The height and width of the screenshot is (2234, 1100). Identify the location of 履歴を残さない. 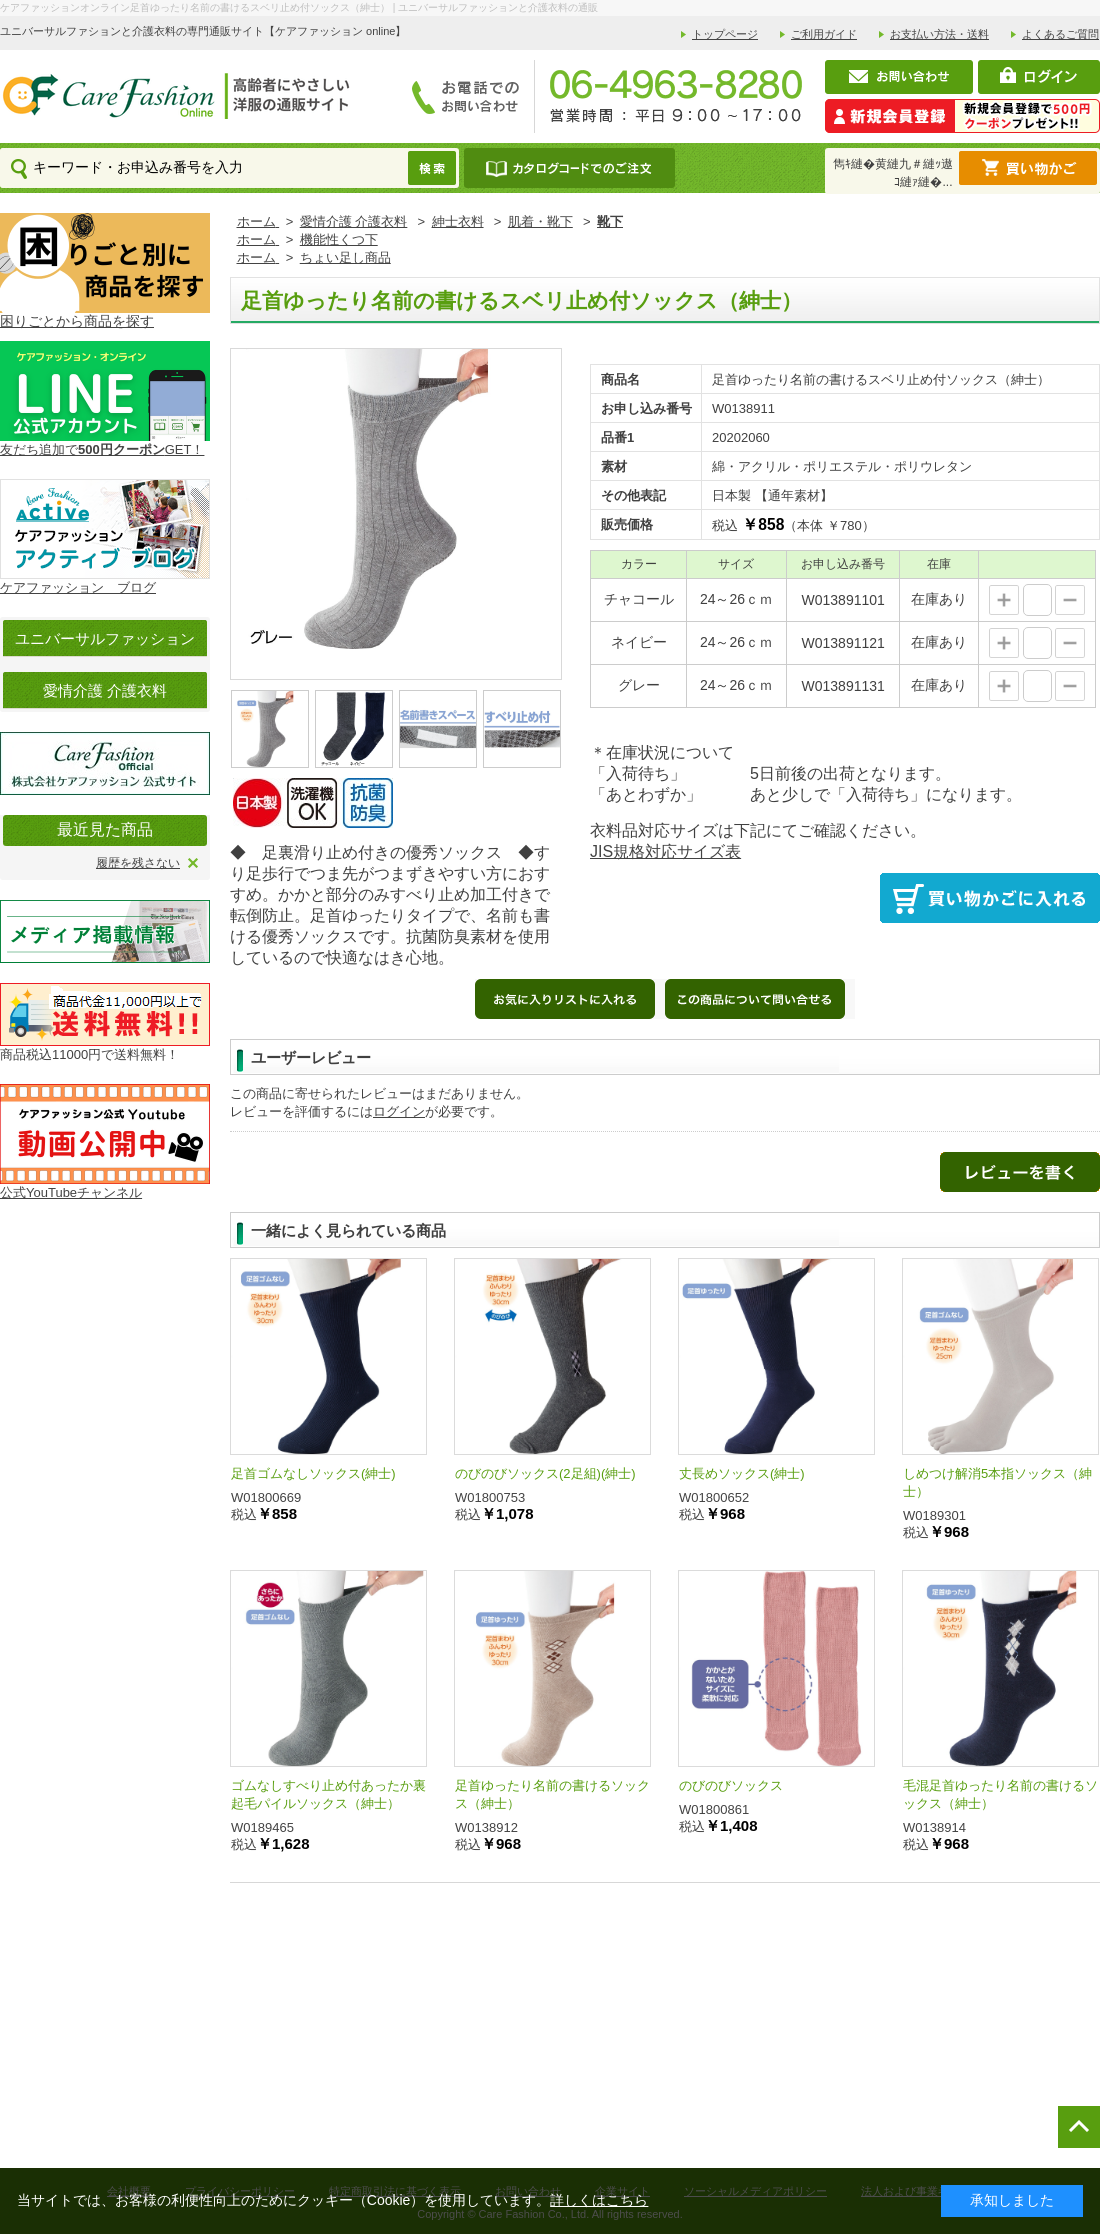
(138, 863).